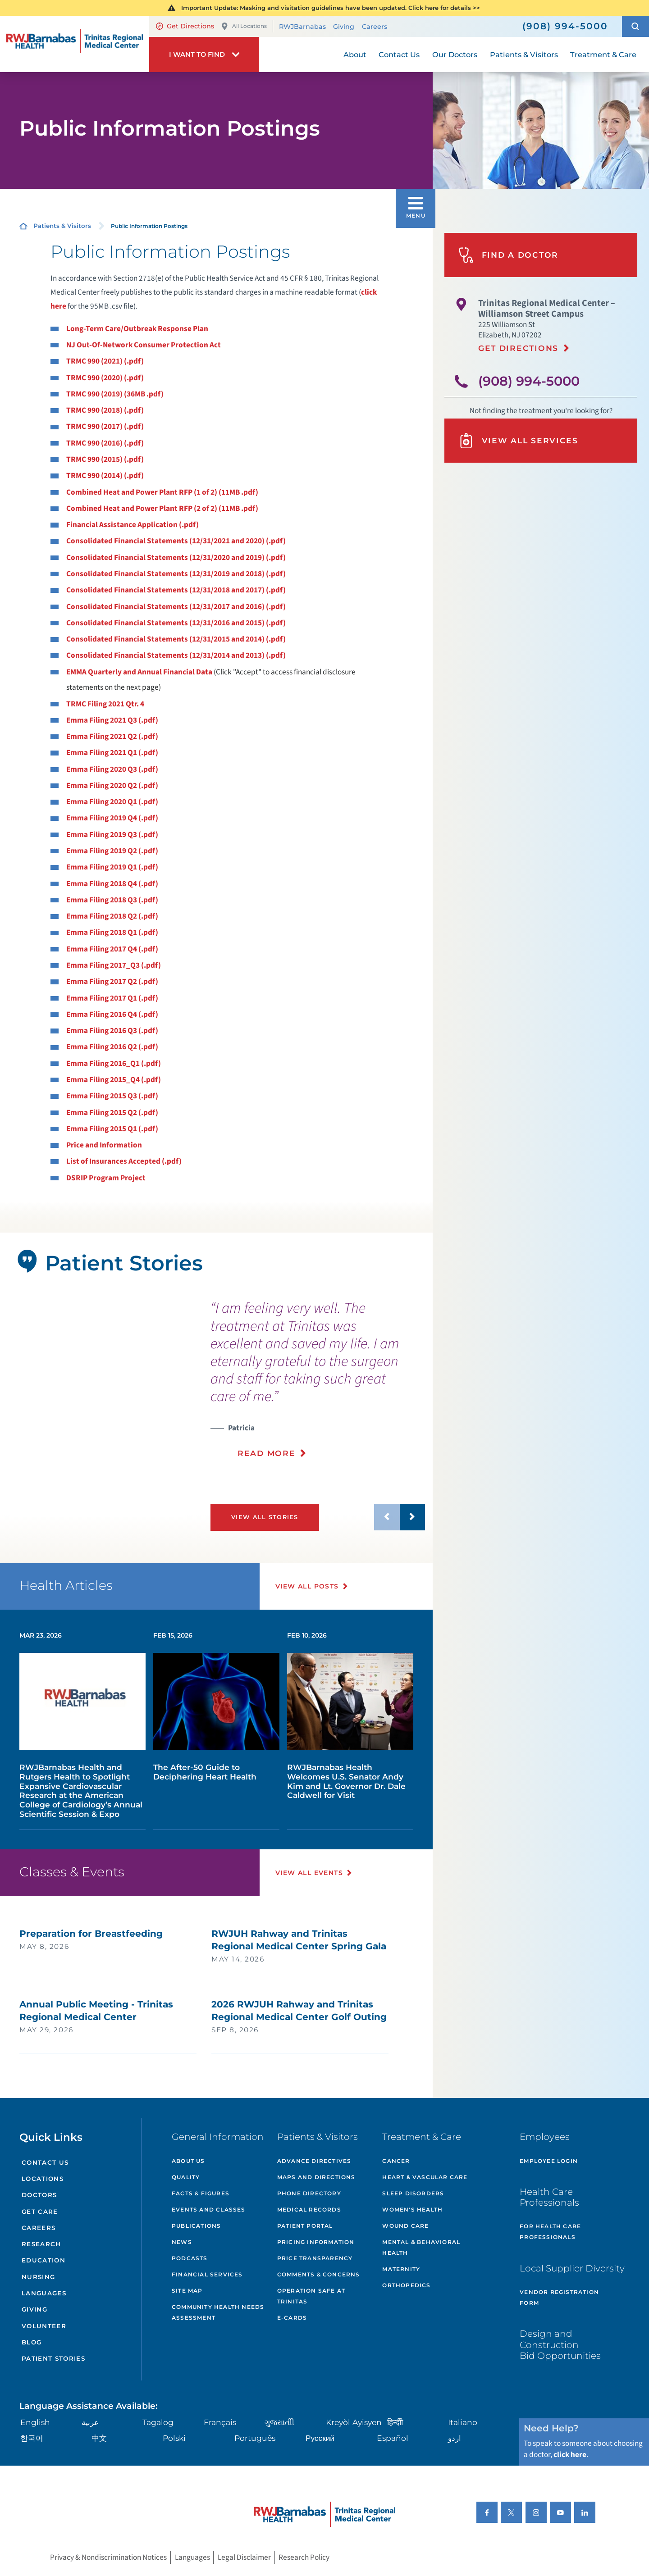 The image size is (649, 2576). Describe the element at coordinates (113, 1063) in the screenshot. I see `Emma Filing 2016_Q1 (.pdf)` at that location.